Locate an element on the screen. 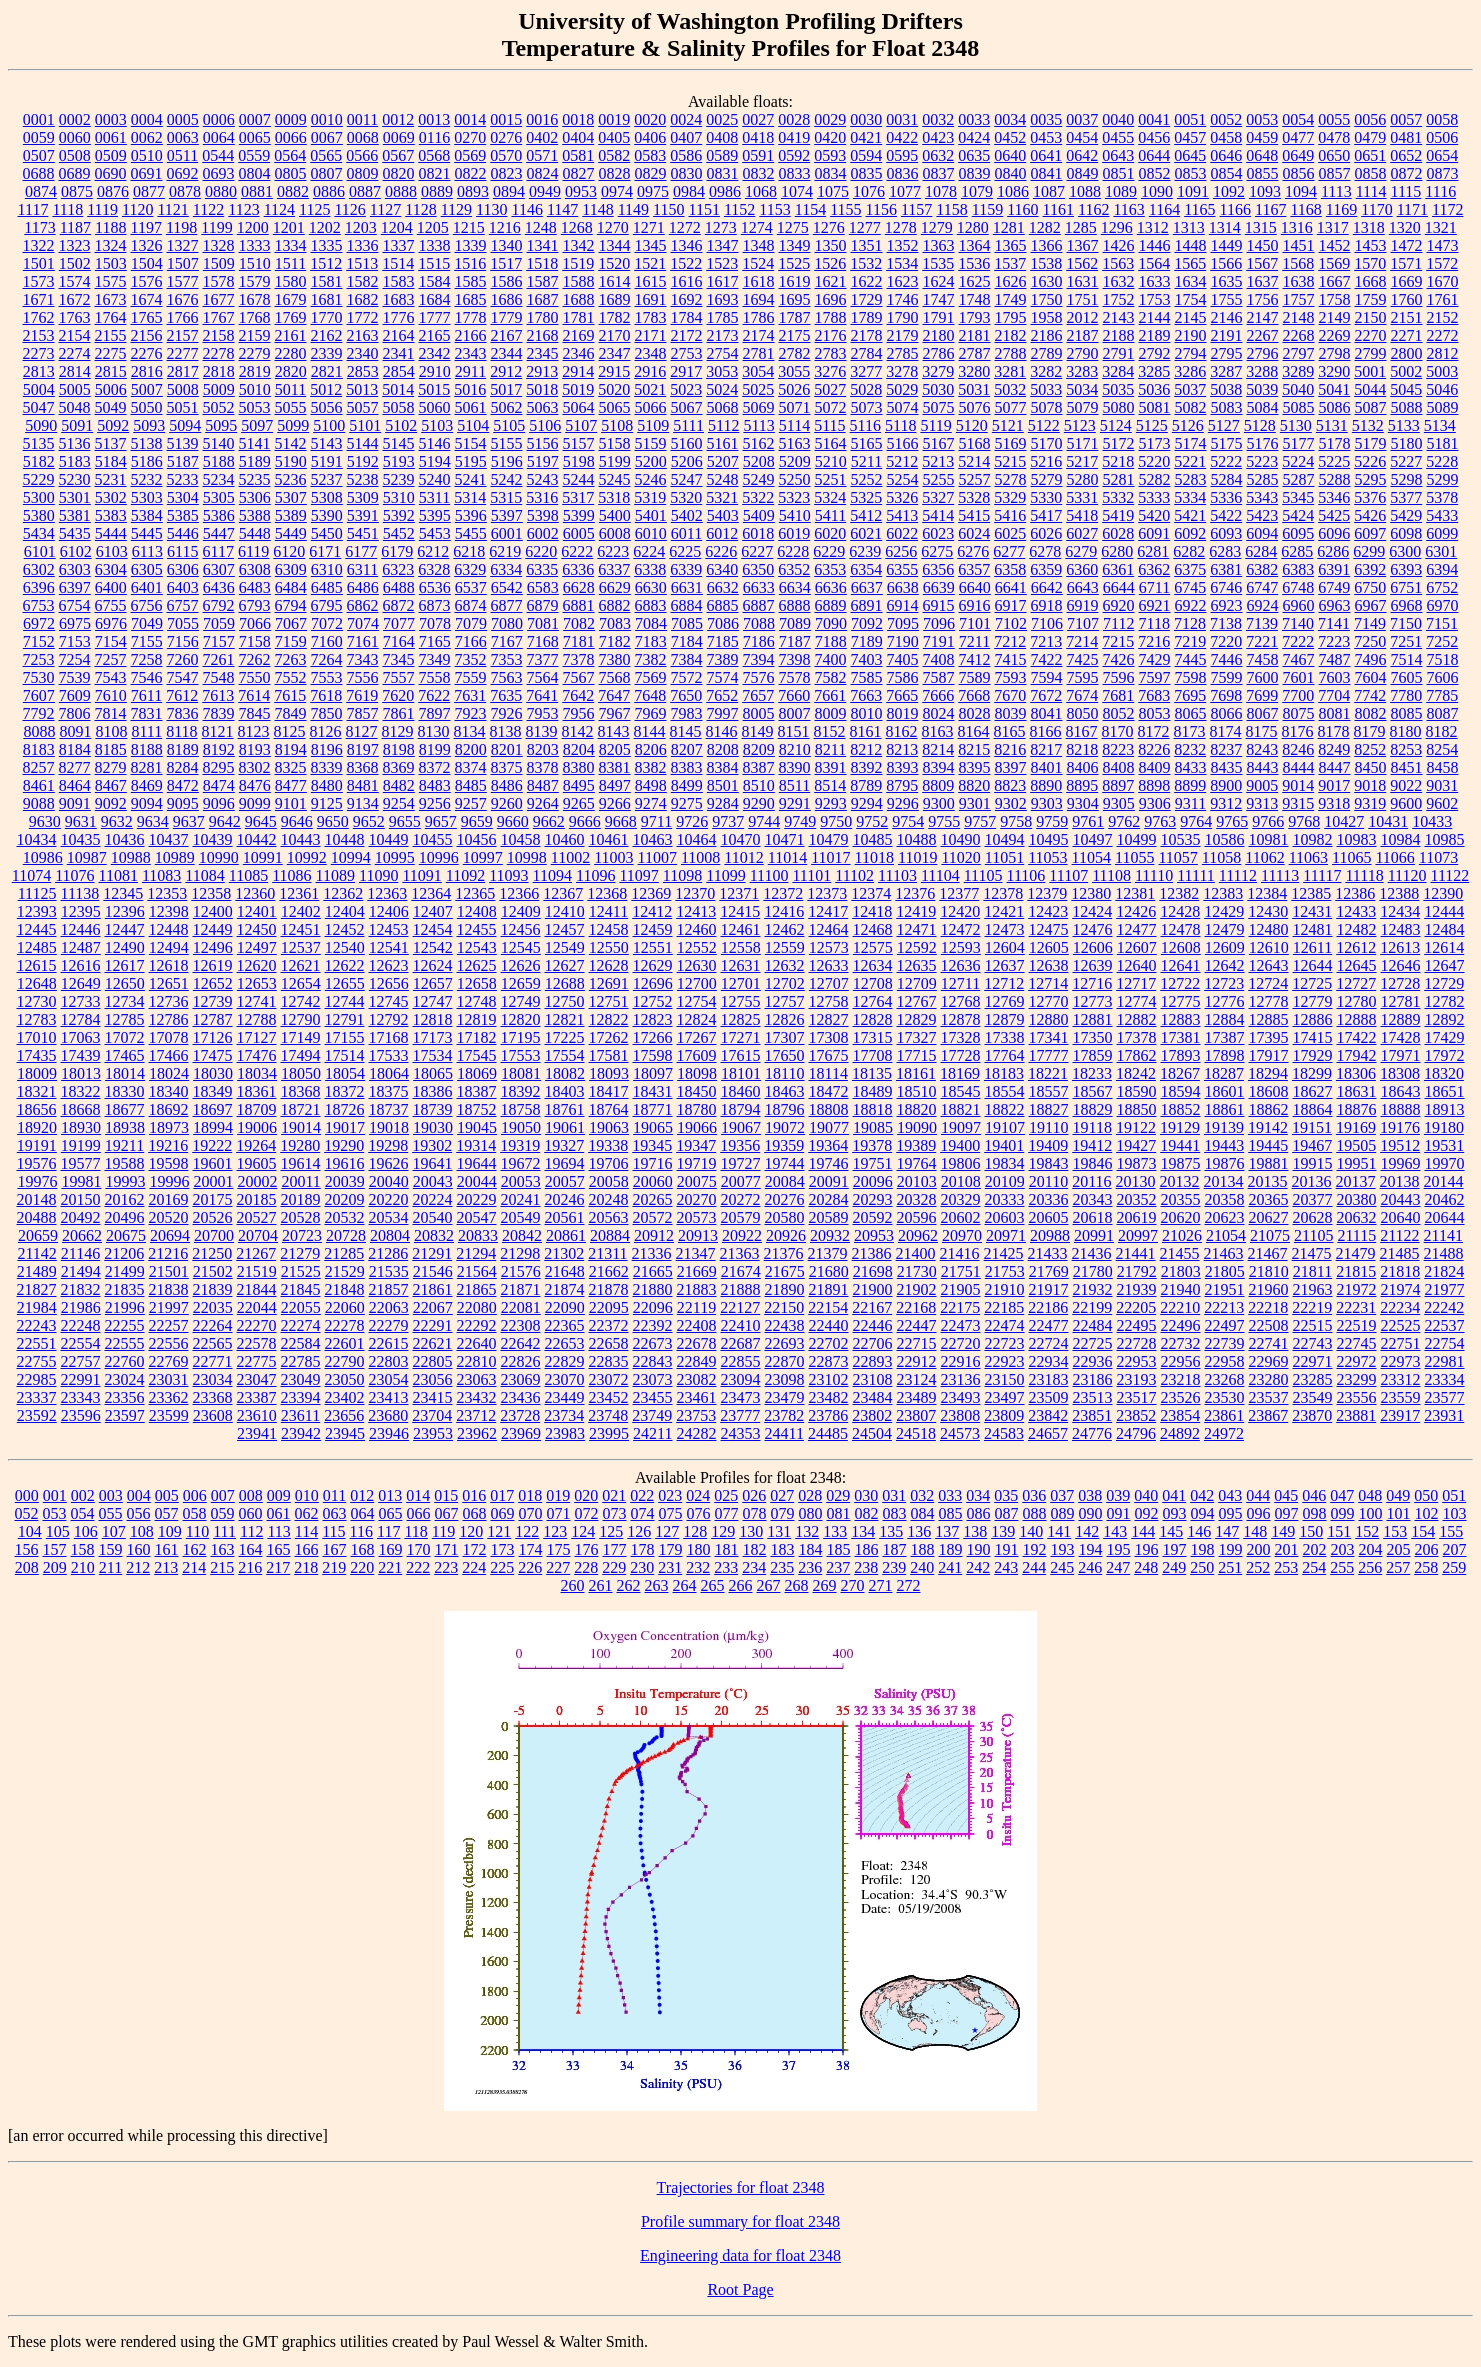 Image resolution: width=1481 pixels, height=2367 pixels. 17225 is located at coordinates (565, 1037).